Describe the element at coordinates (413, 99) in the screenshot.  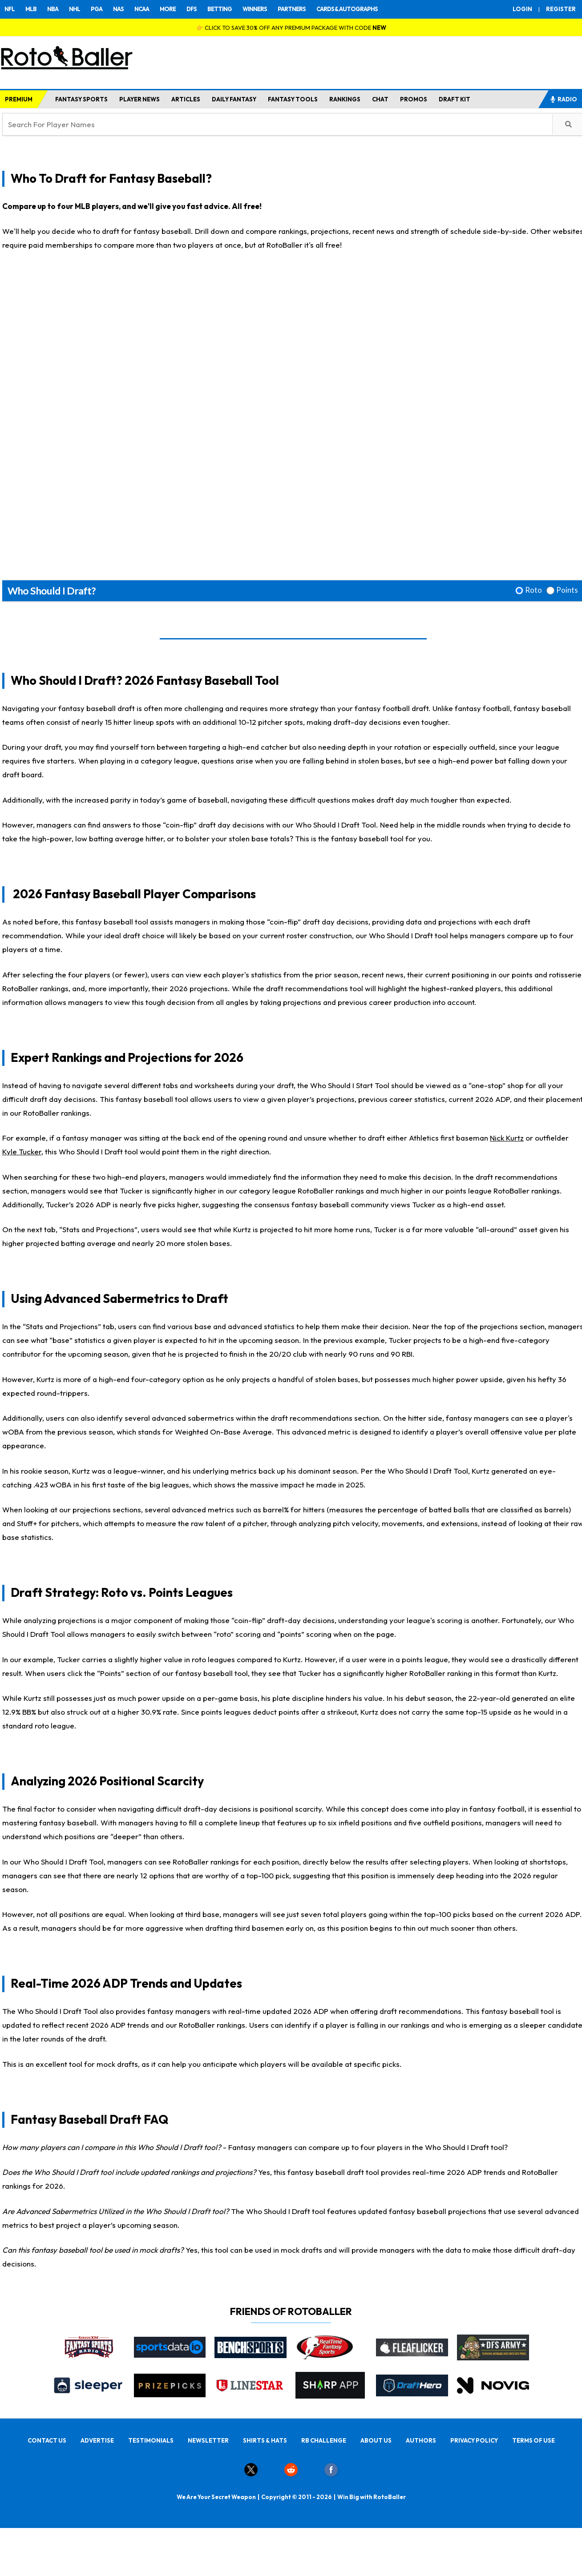
I see `PROMOS` at that location.